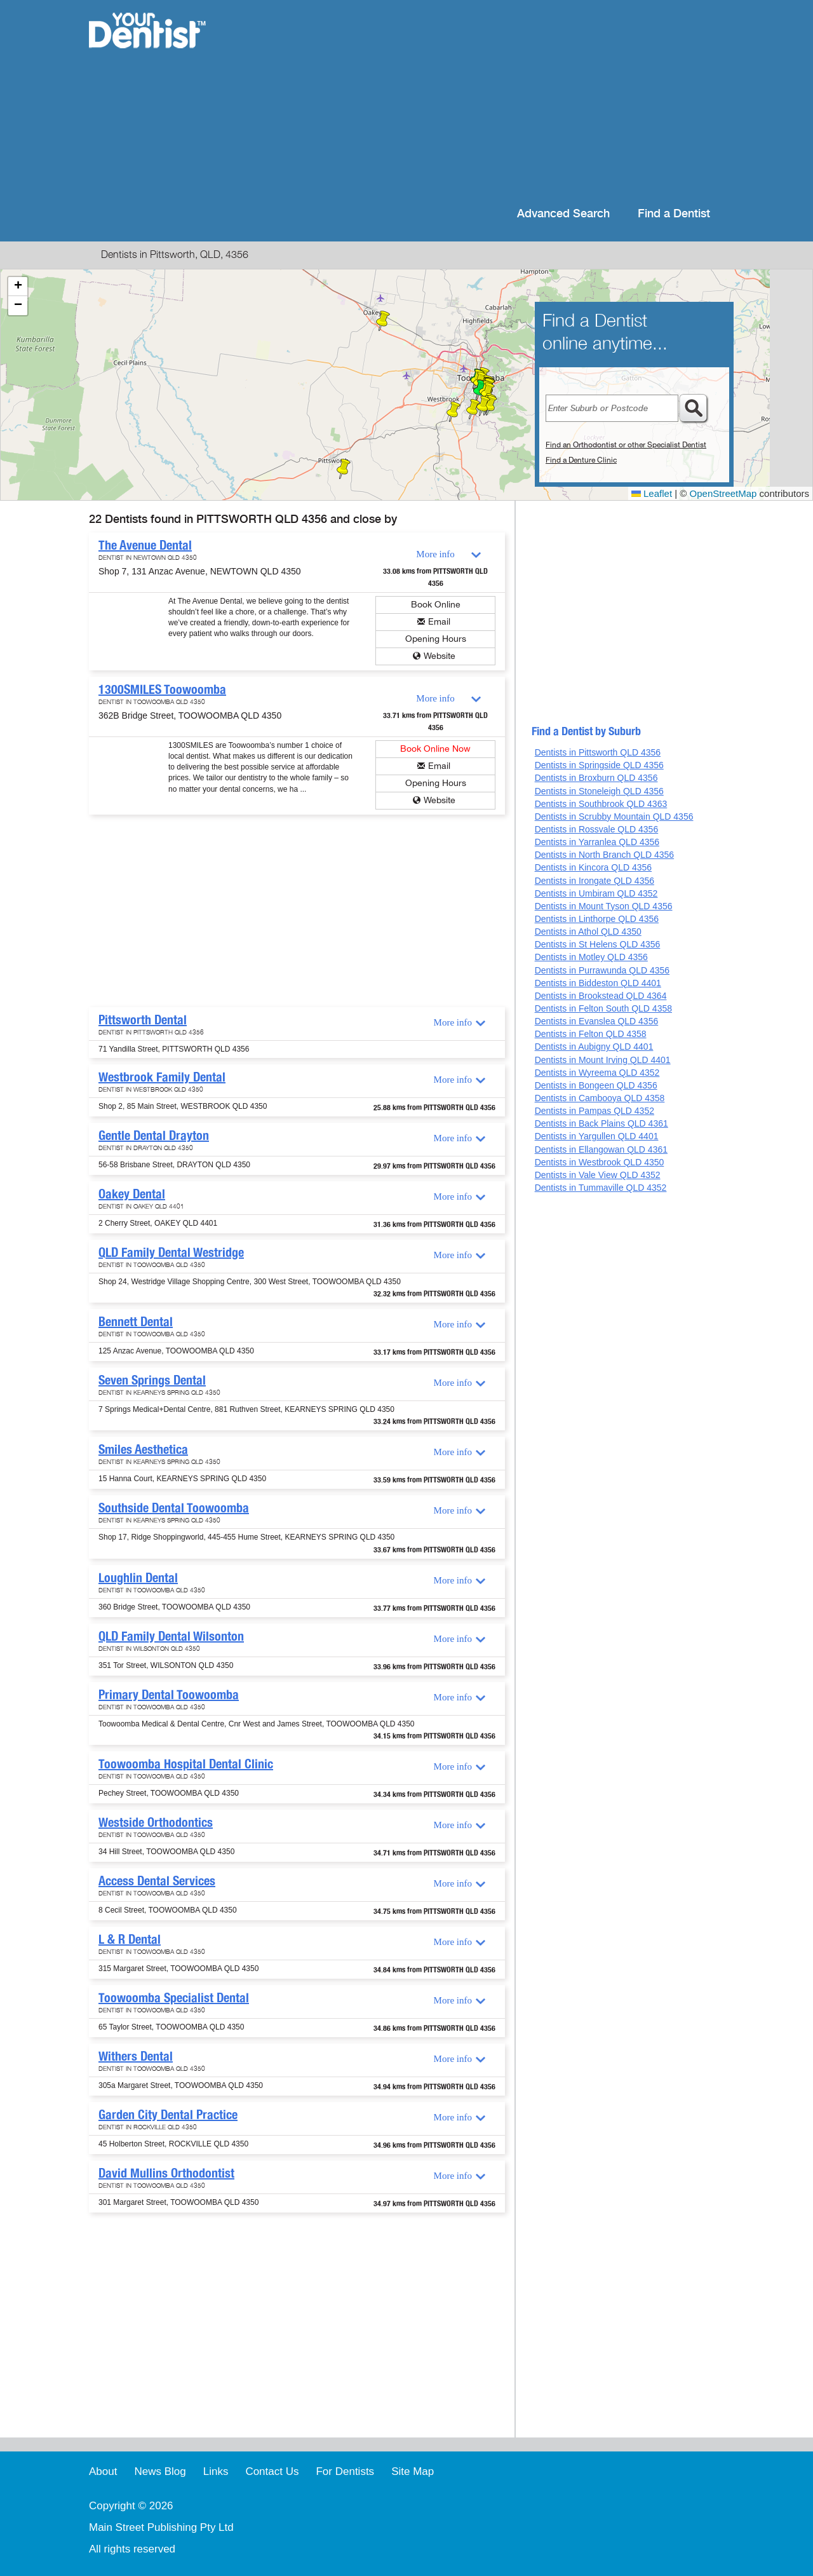 This screenshot has height=2576, width=813. What do you see at coordinates (153, 1135) in the screenshot?
I see `Gentle Dental Drayton` at bounding box center [153, 1135].